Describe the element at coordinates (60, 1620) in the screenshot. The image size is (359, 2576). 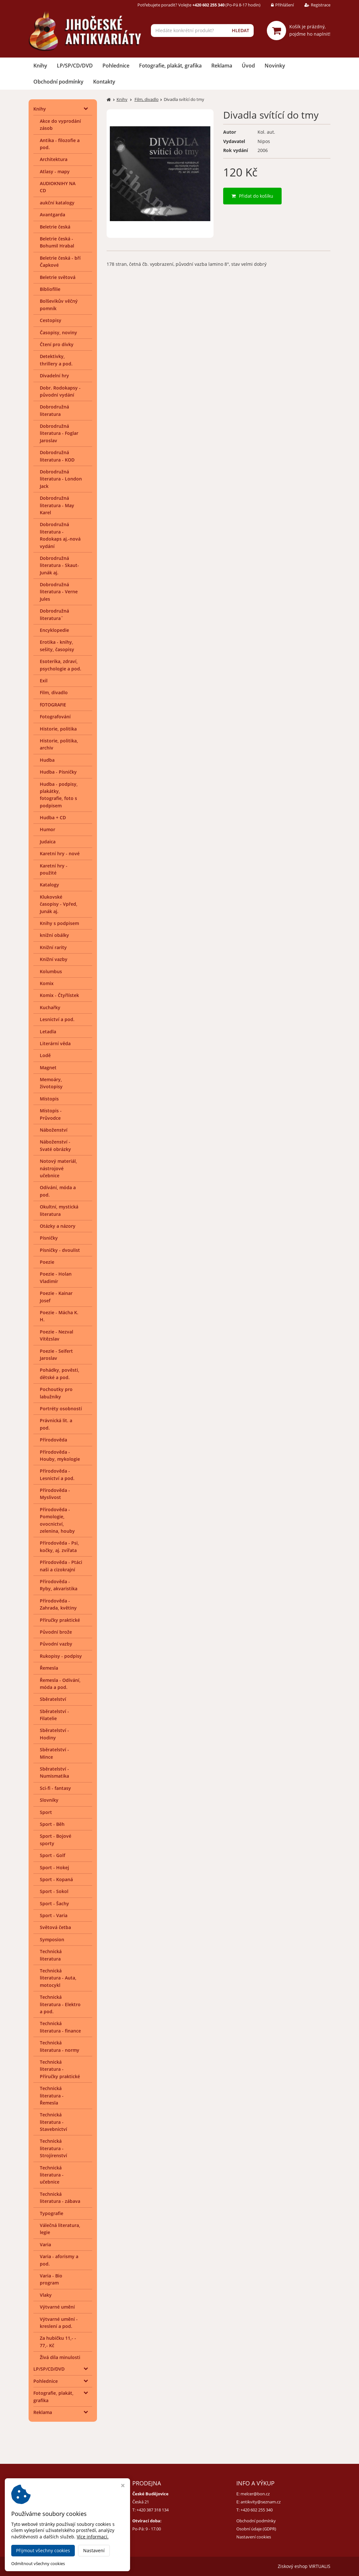
I see `Příručky praktické` at that location.